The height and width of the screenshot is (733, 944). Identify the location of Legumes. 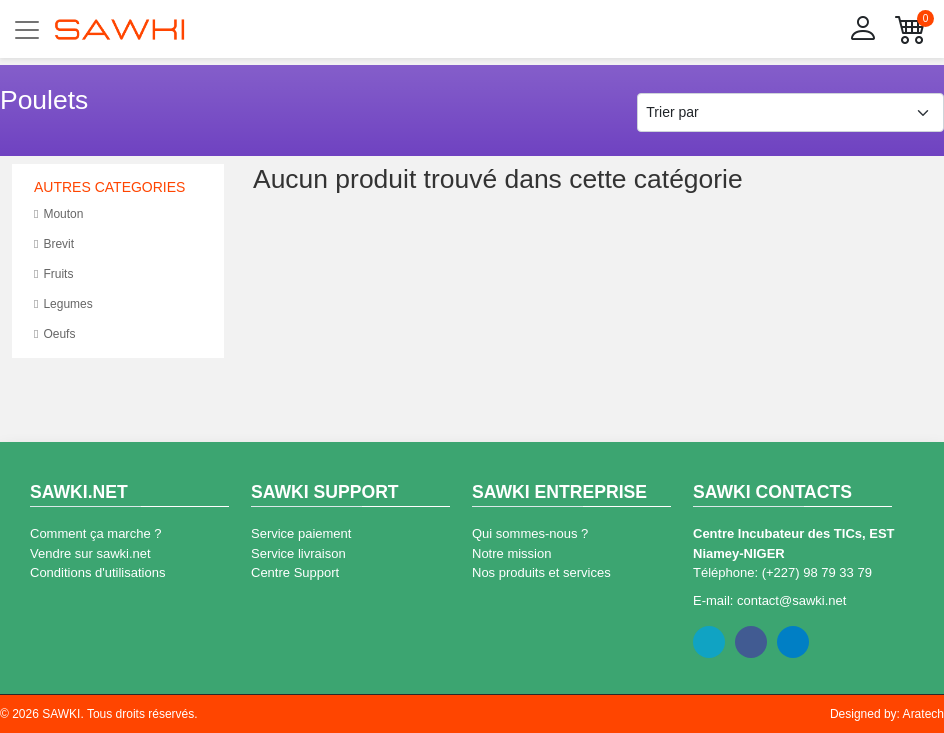
(63, 304).